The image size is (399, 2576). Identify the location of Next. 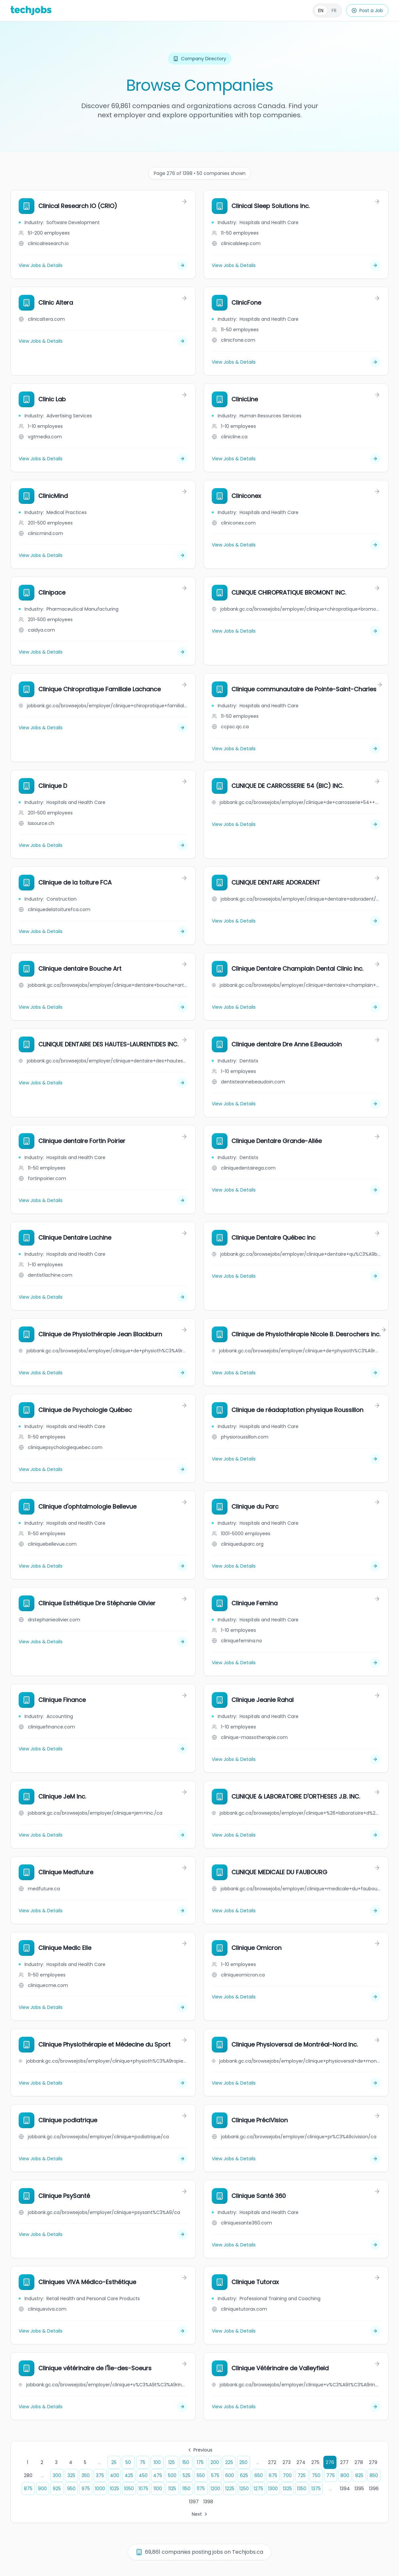
(200, 2514).